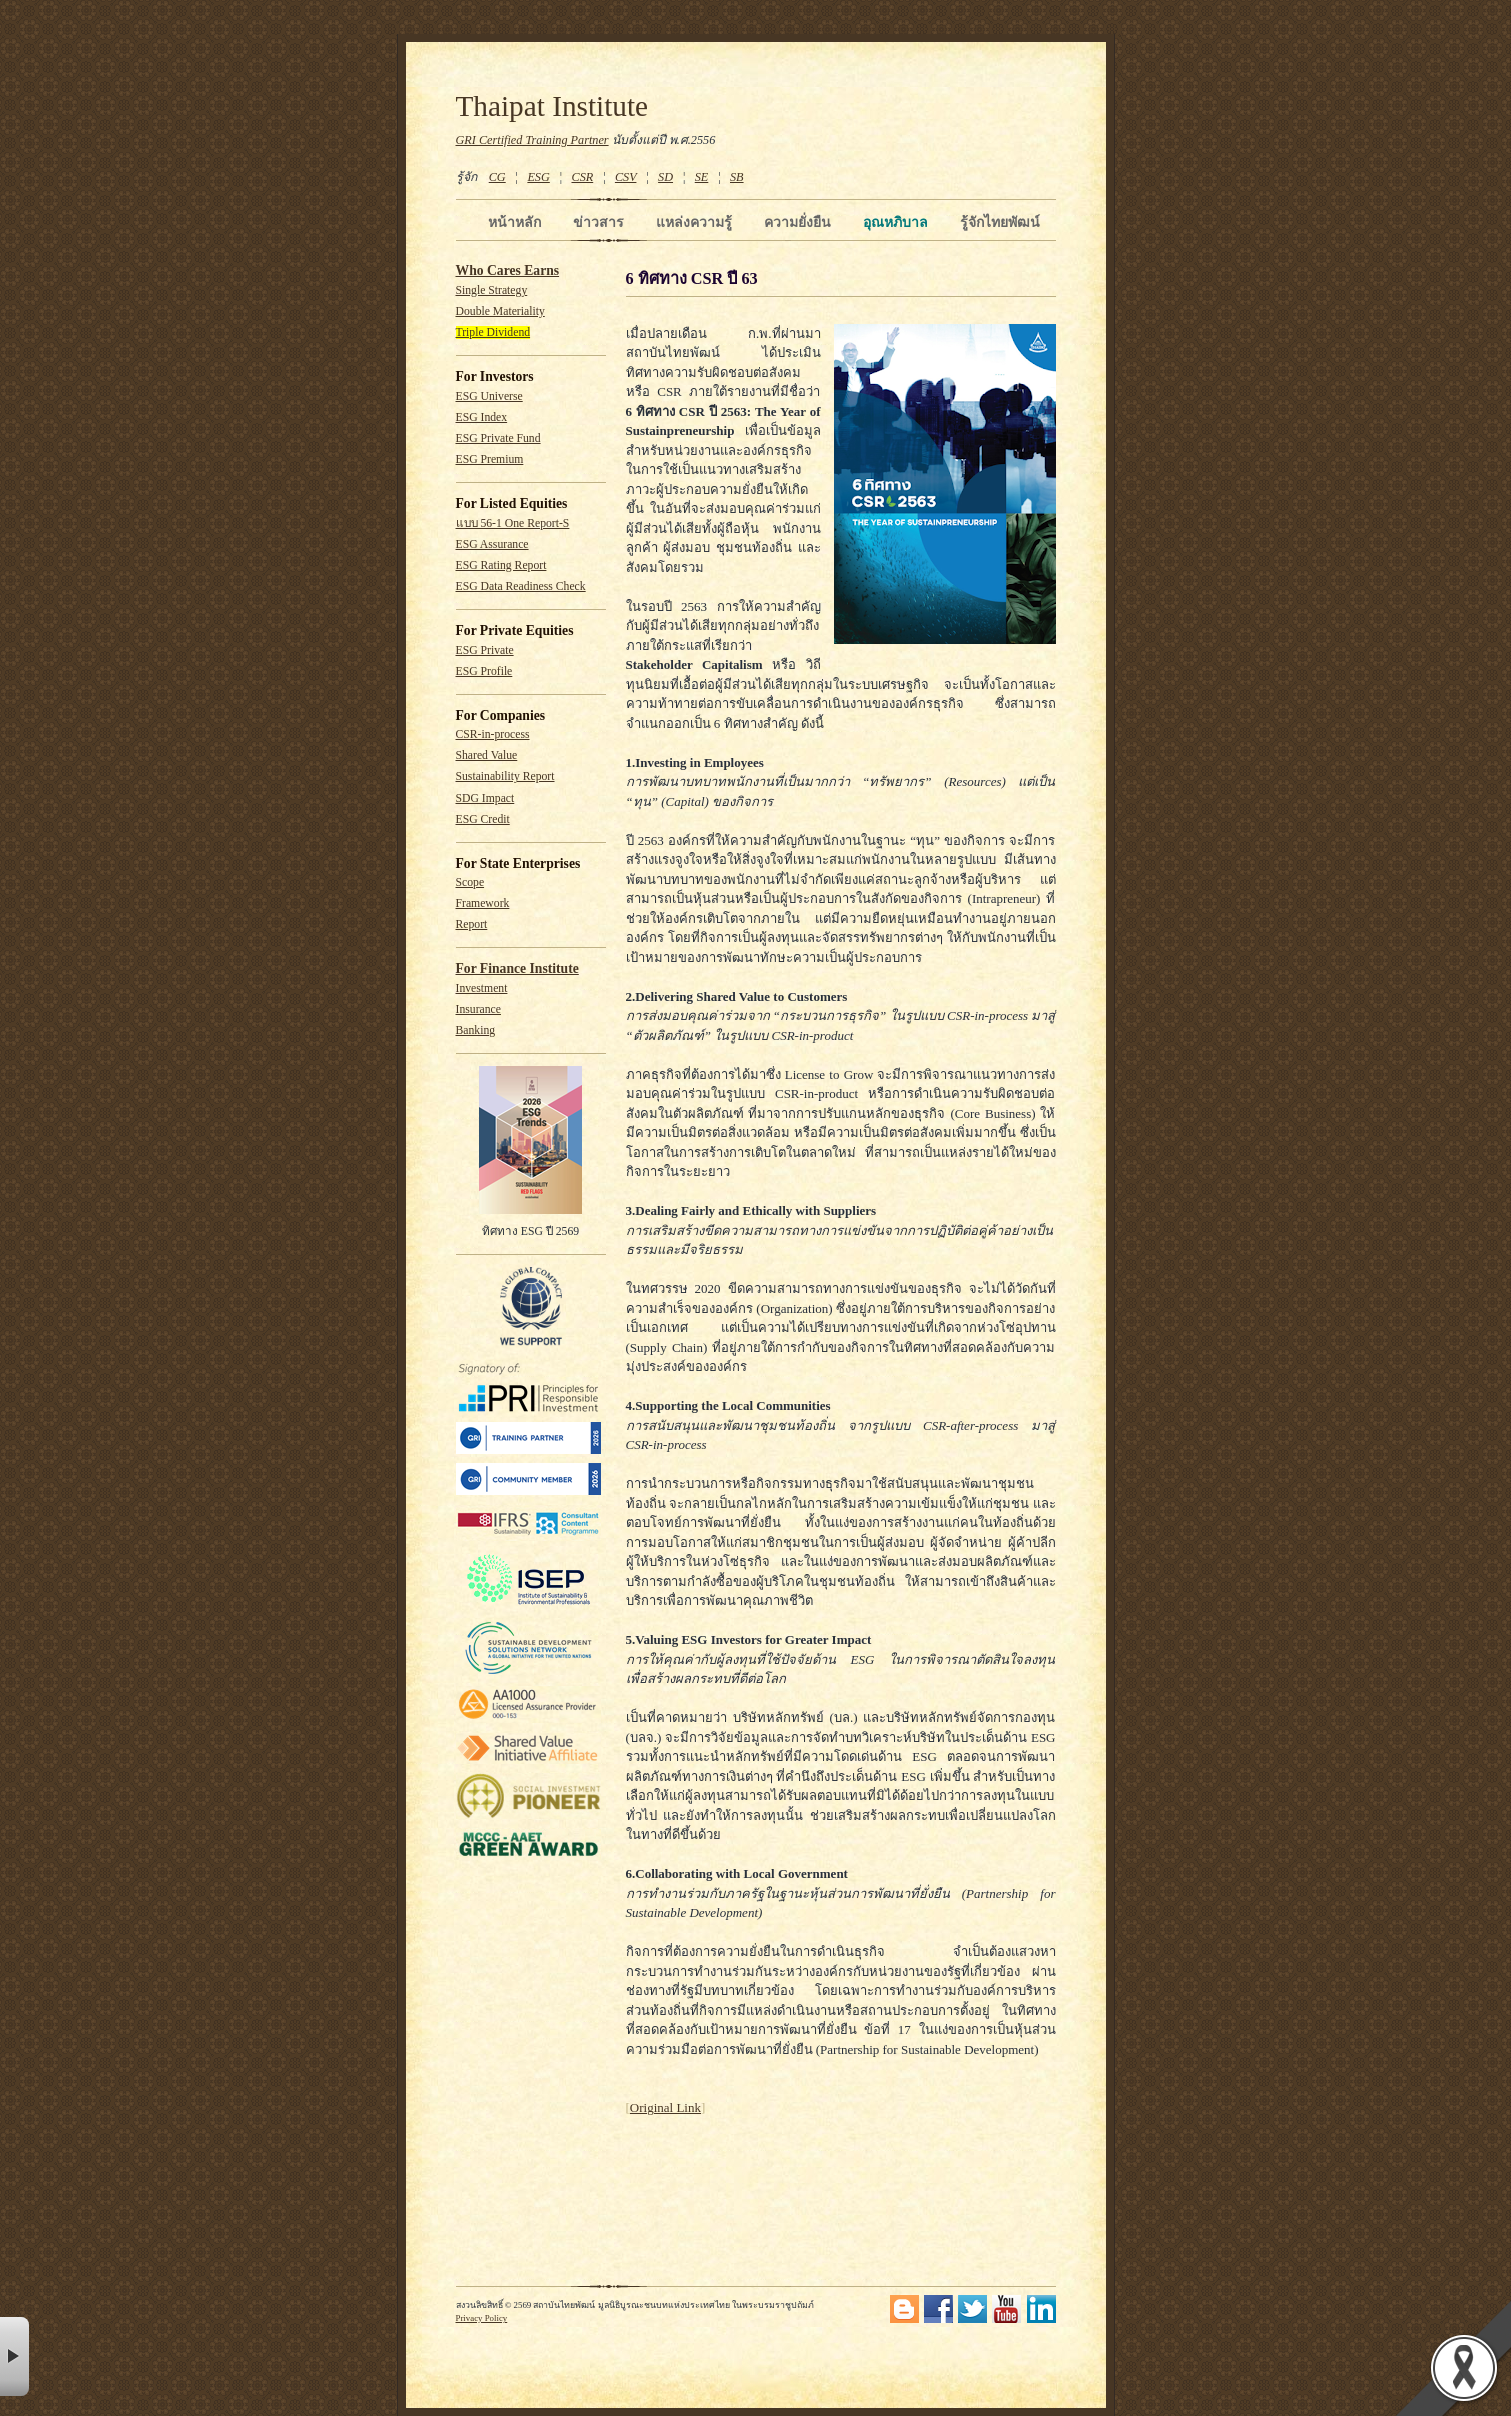 Image resolution: width=1511 pixels, height=2416 pixels. What do you see at coordinates (702, 177) in the screenshot?
I see `SE` at bounding box center [702, 177].